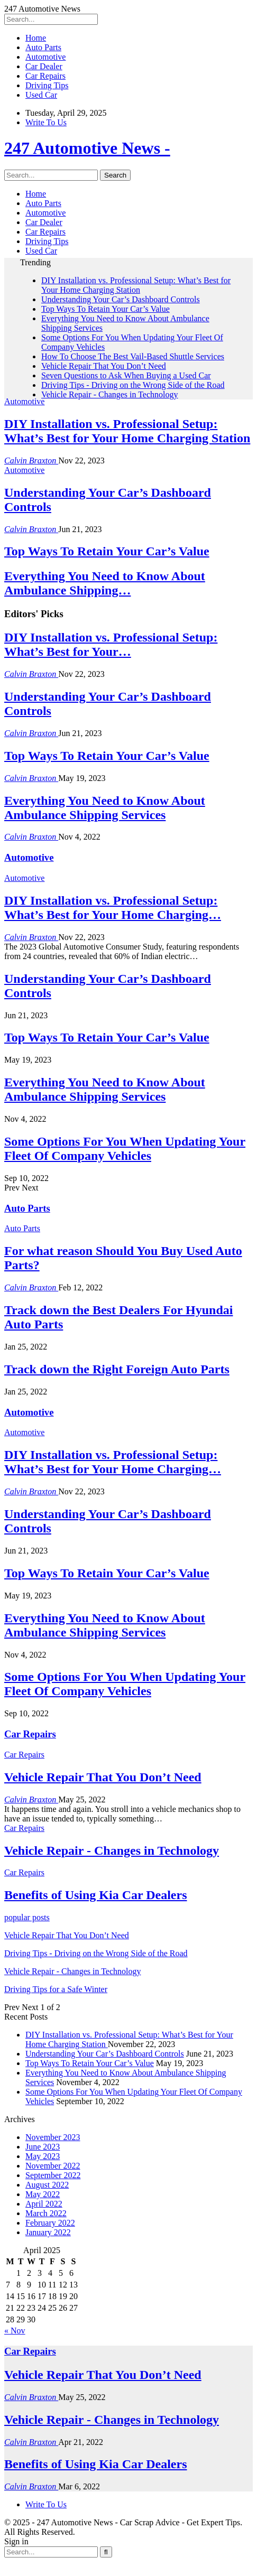  What do you see at coordinates (13, 1187) in the screenshot?
I see `Prev` at bounding box center [13, 1187].